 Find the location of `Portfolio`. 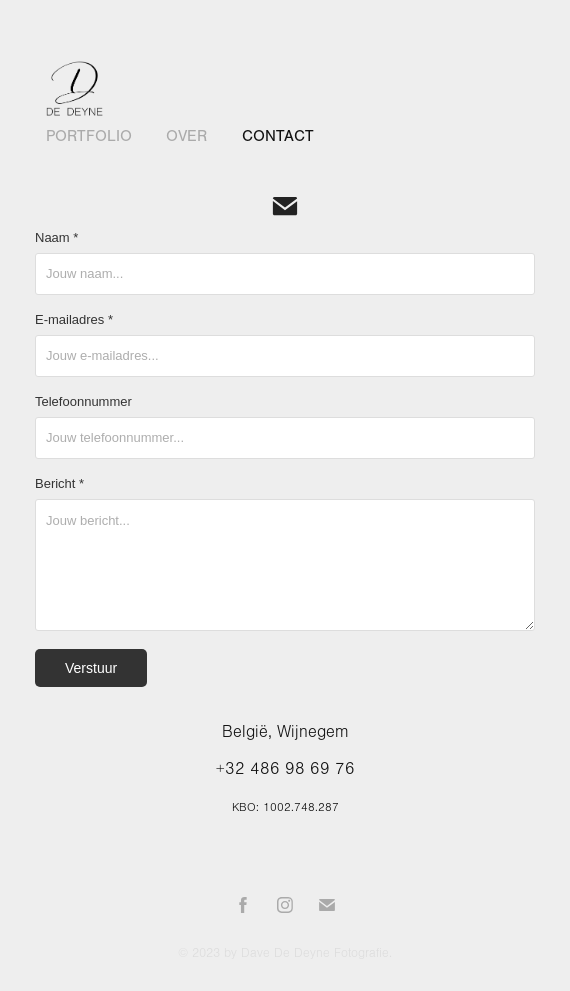

Portfolio is located at coordinates (89, 136).